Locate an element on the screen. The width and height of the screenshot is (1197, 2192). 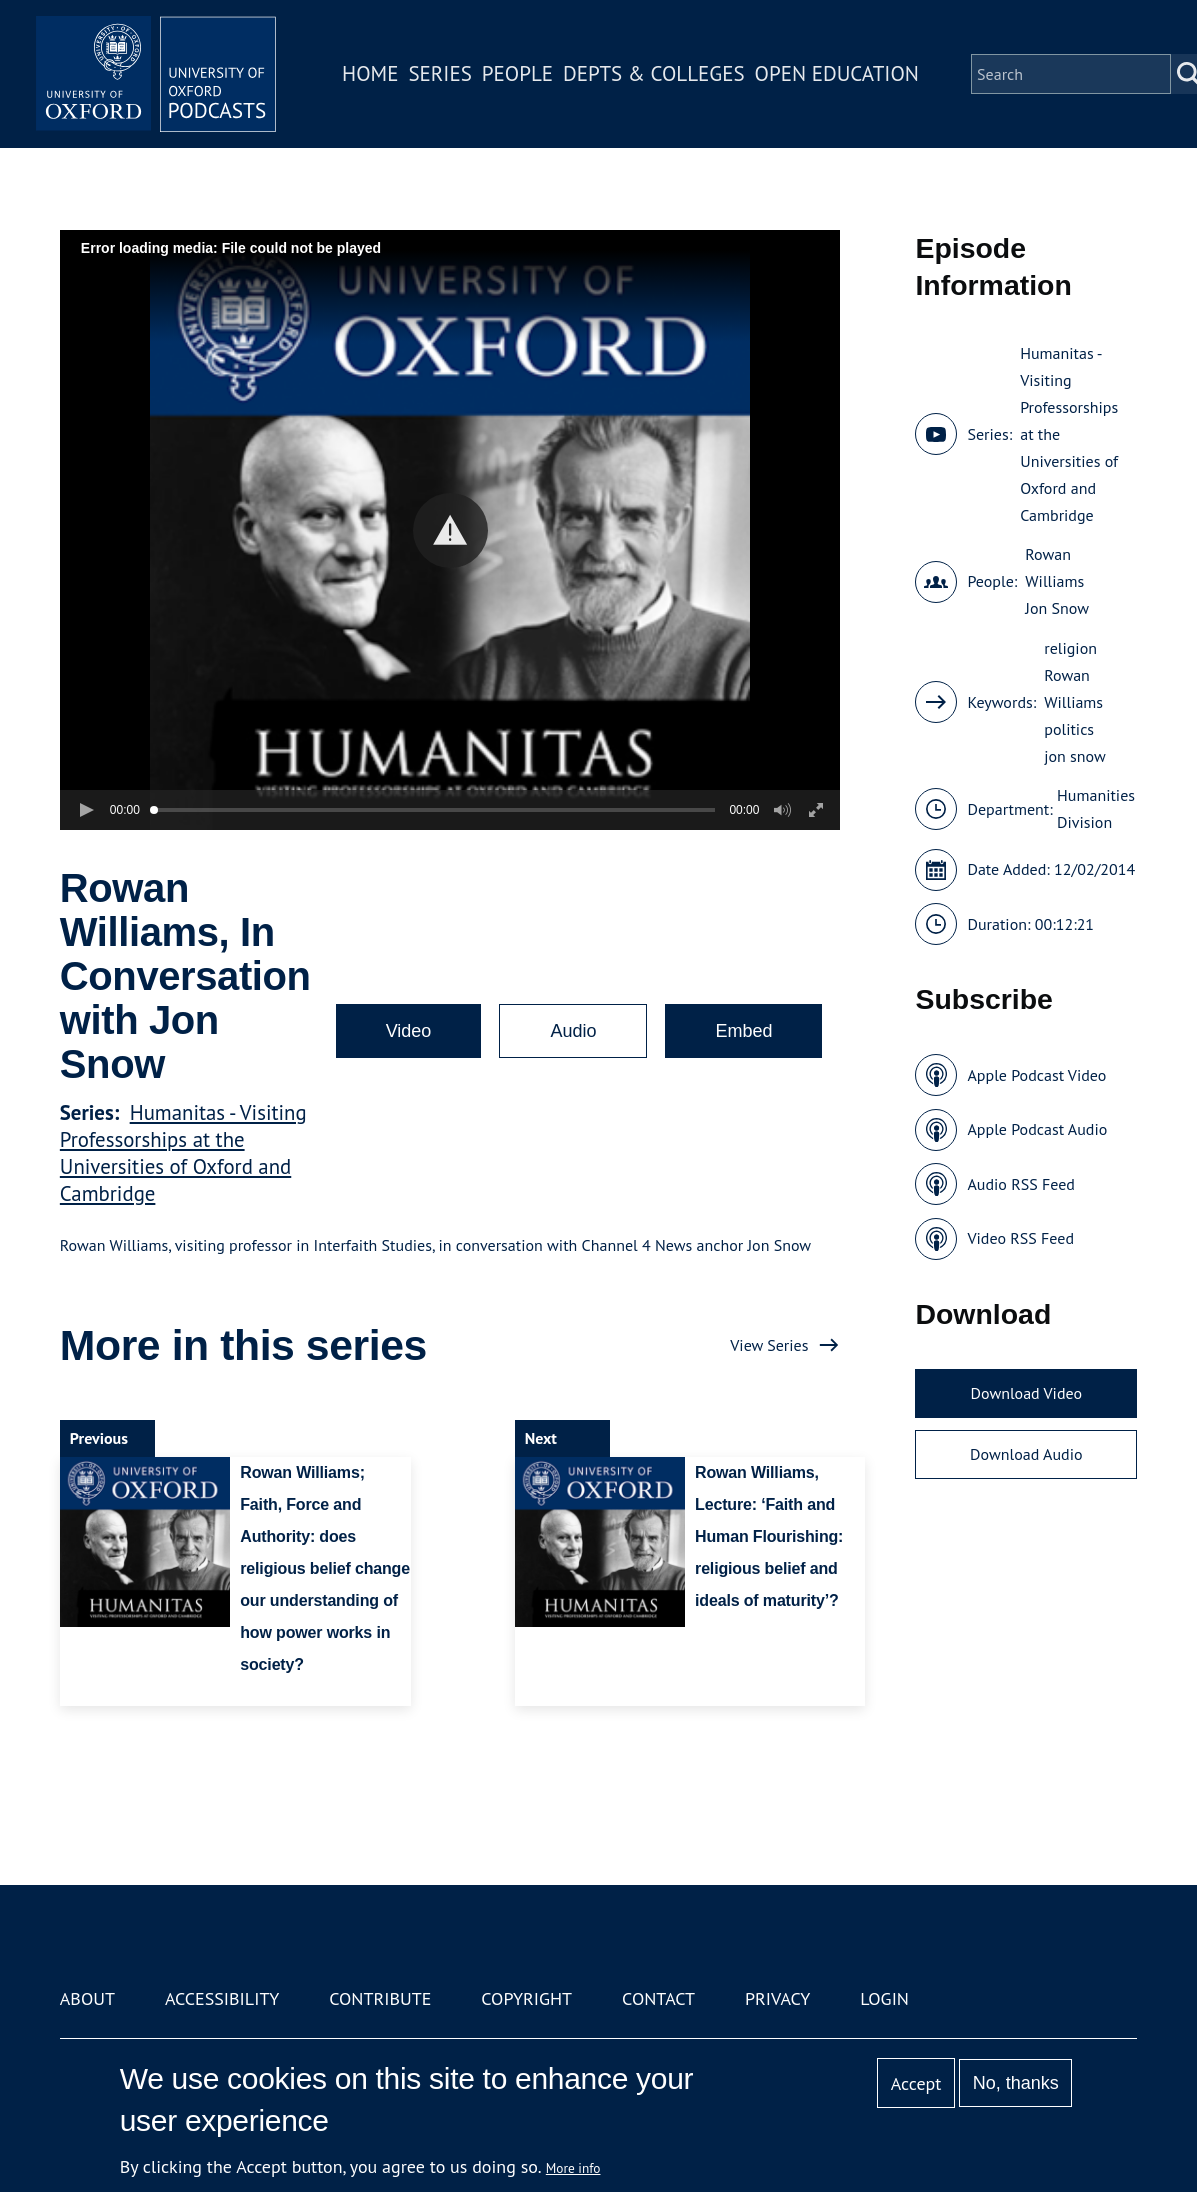
Download Video is located at coordinates (1026, 1393).